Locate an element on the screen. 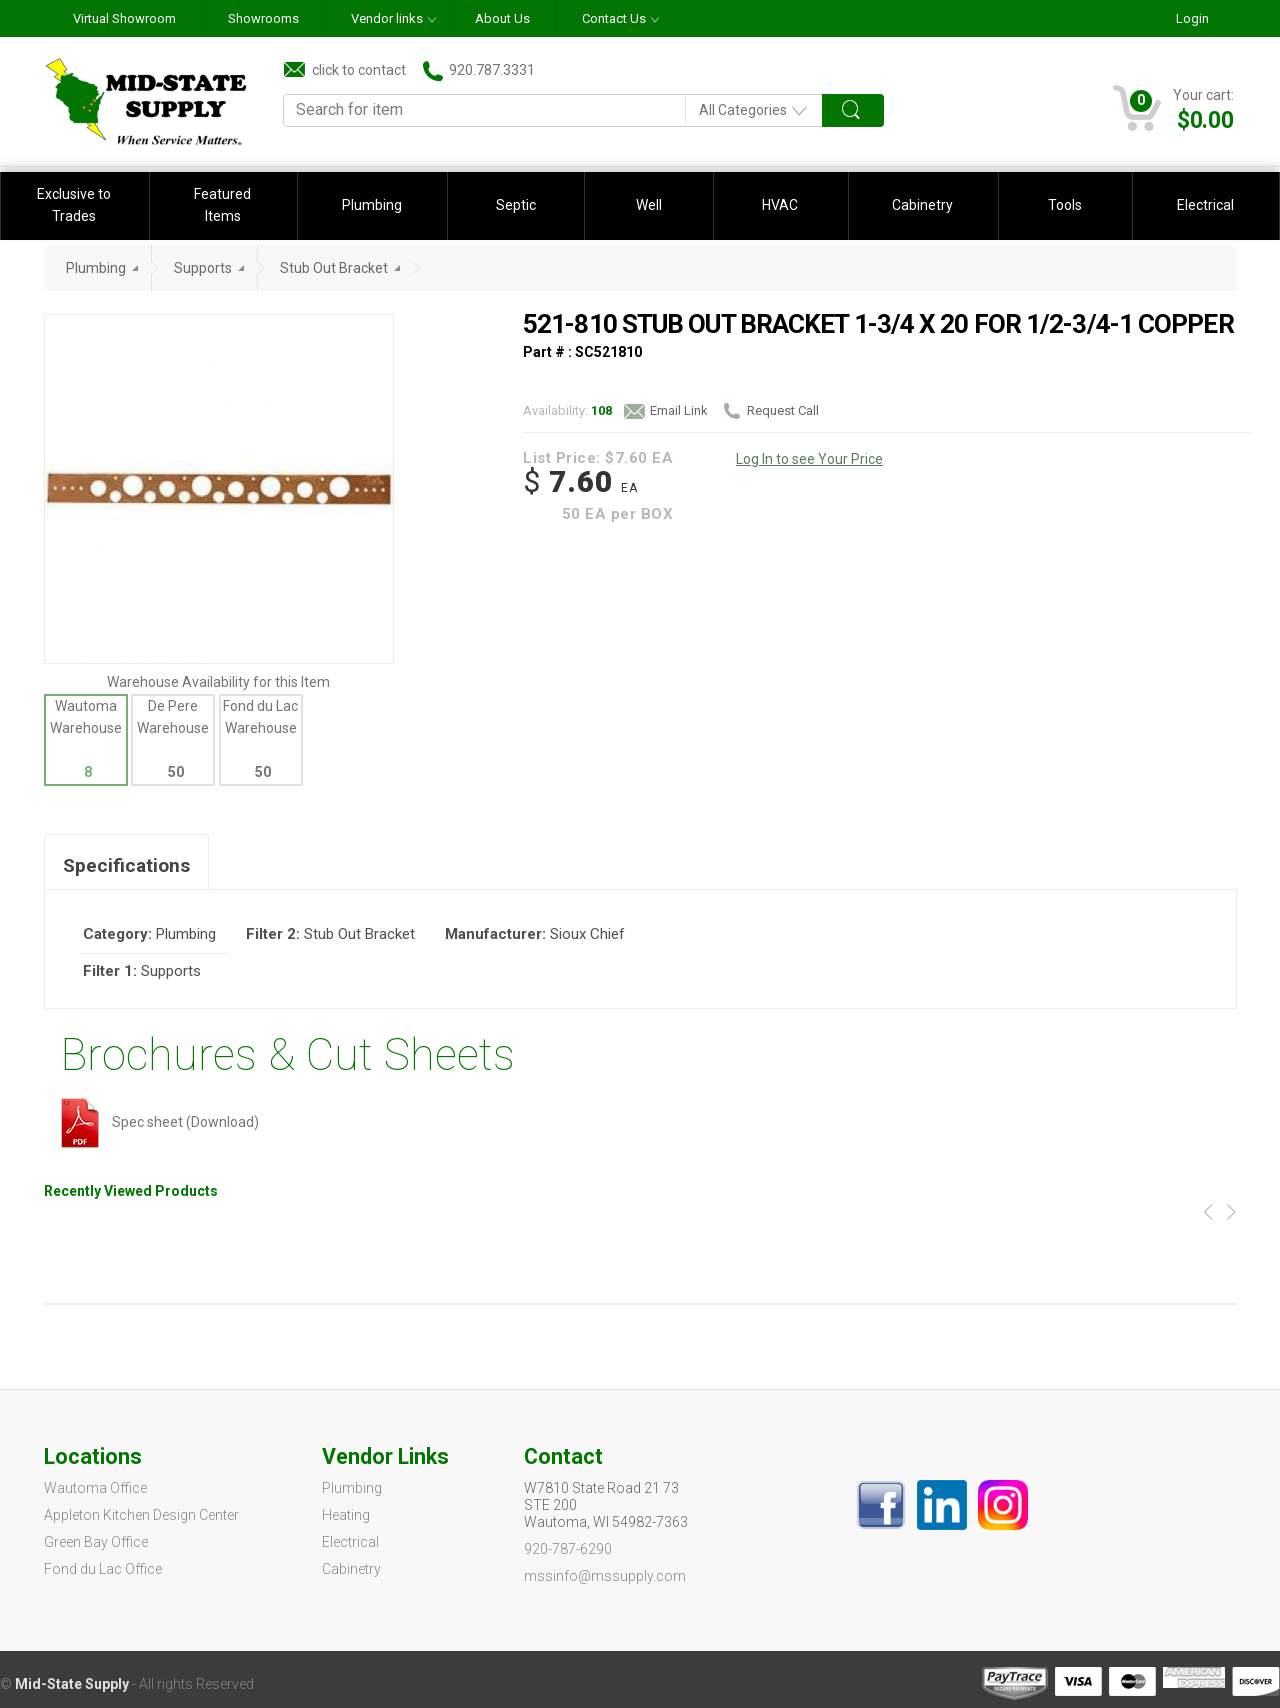 The image size is (1280, 1708). mssinfo@mssupply.com is located at coordinates (605, 1576).